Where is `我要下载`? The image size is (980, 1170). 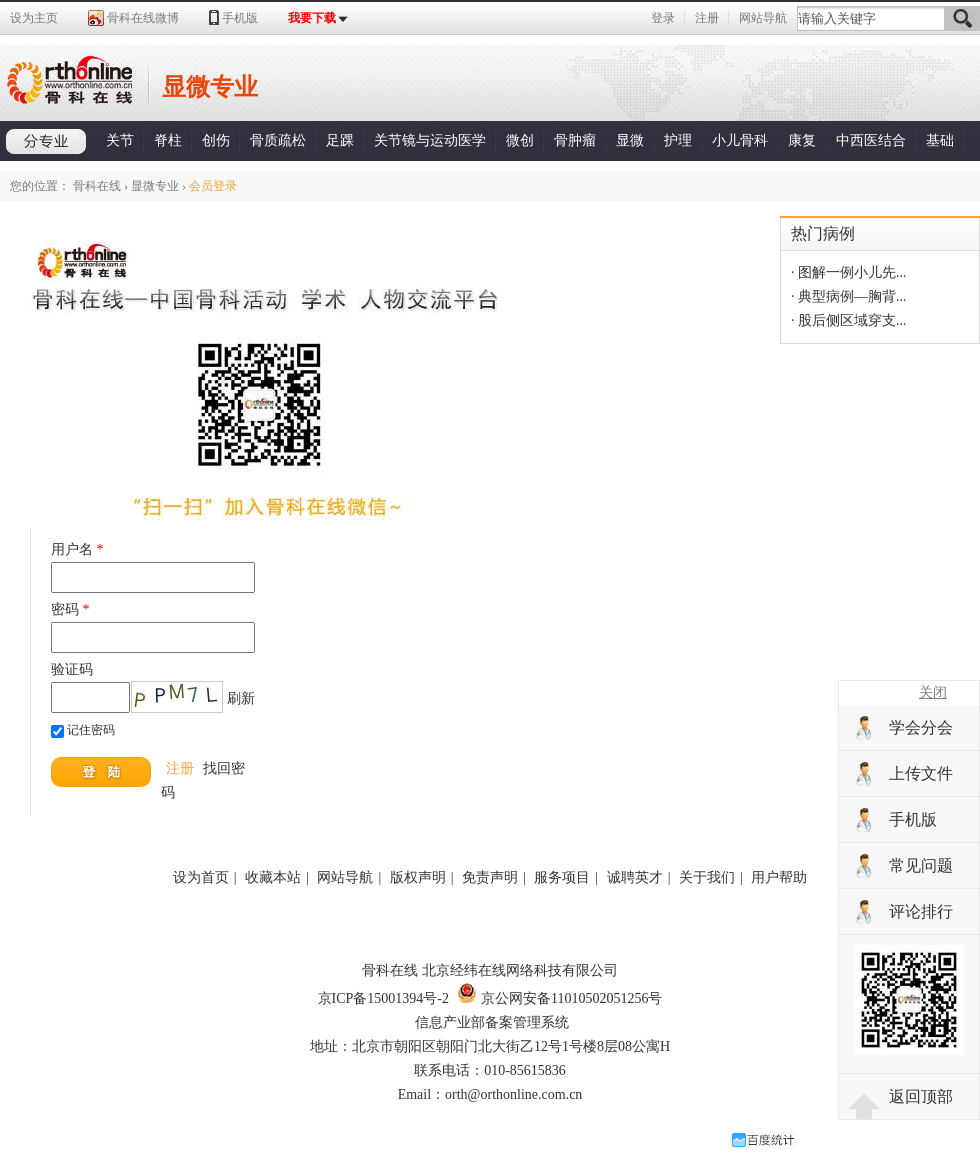 我要下载 is located at coordinates (312, 18).